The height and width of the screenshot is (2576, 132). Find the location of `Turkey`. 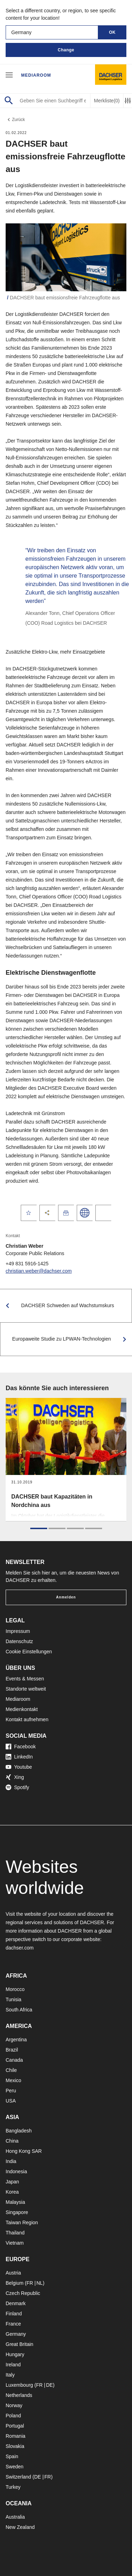

Turkey is located at coordinates (13, 2487).